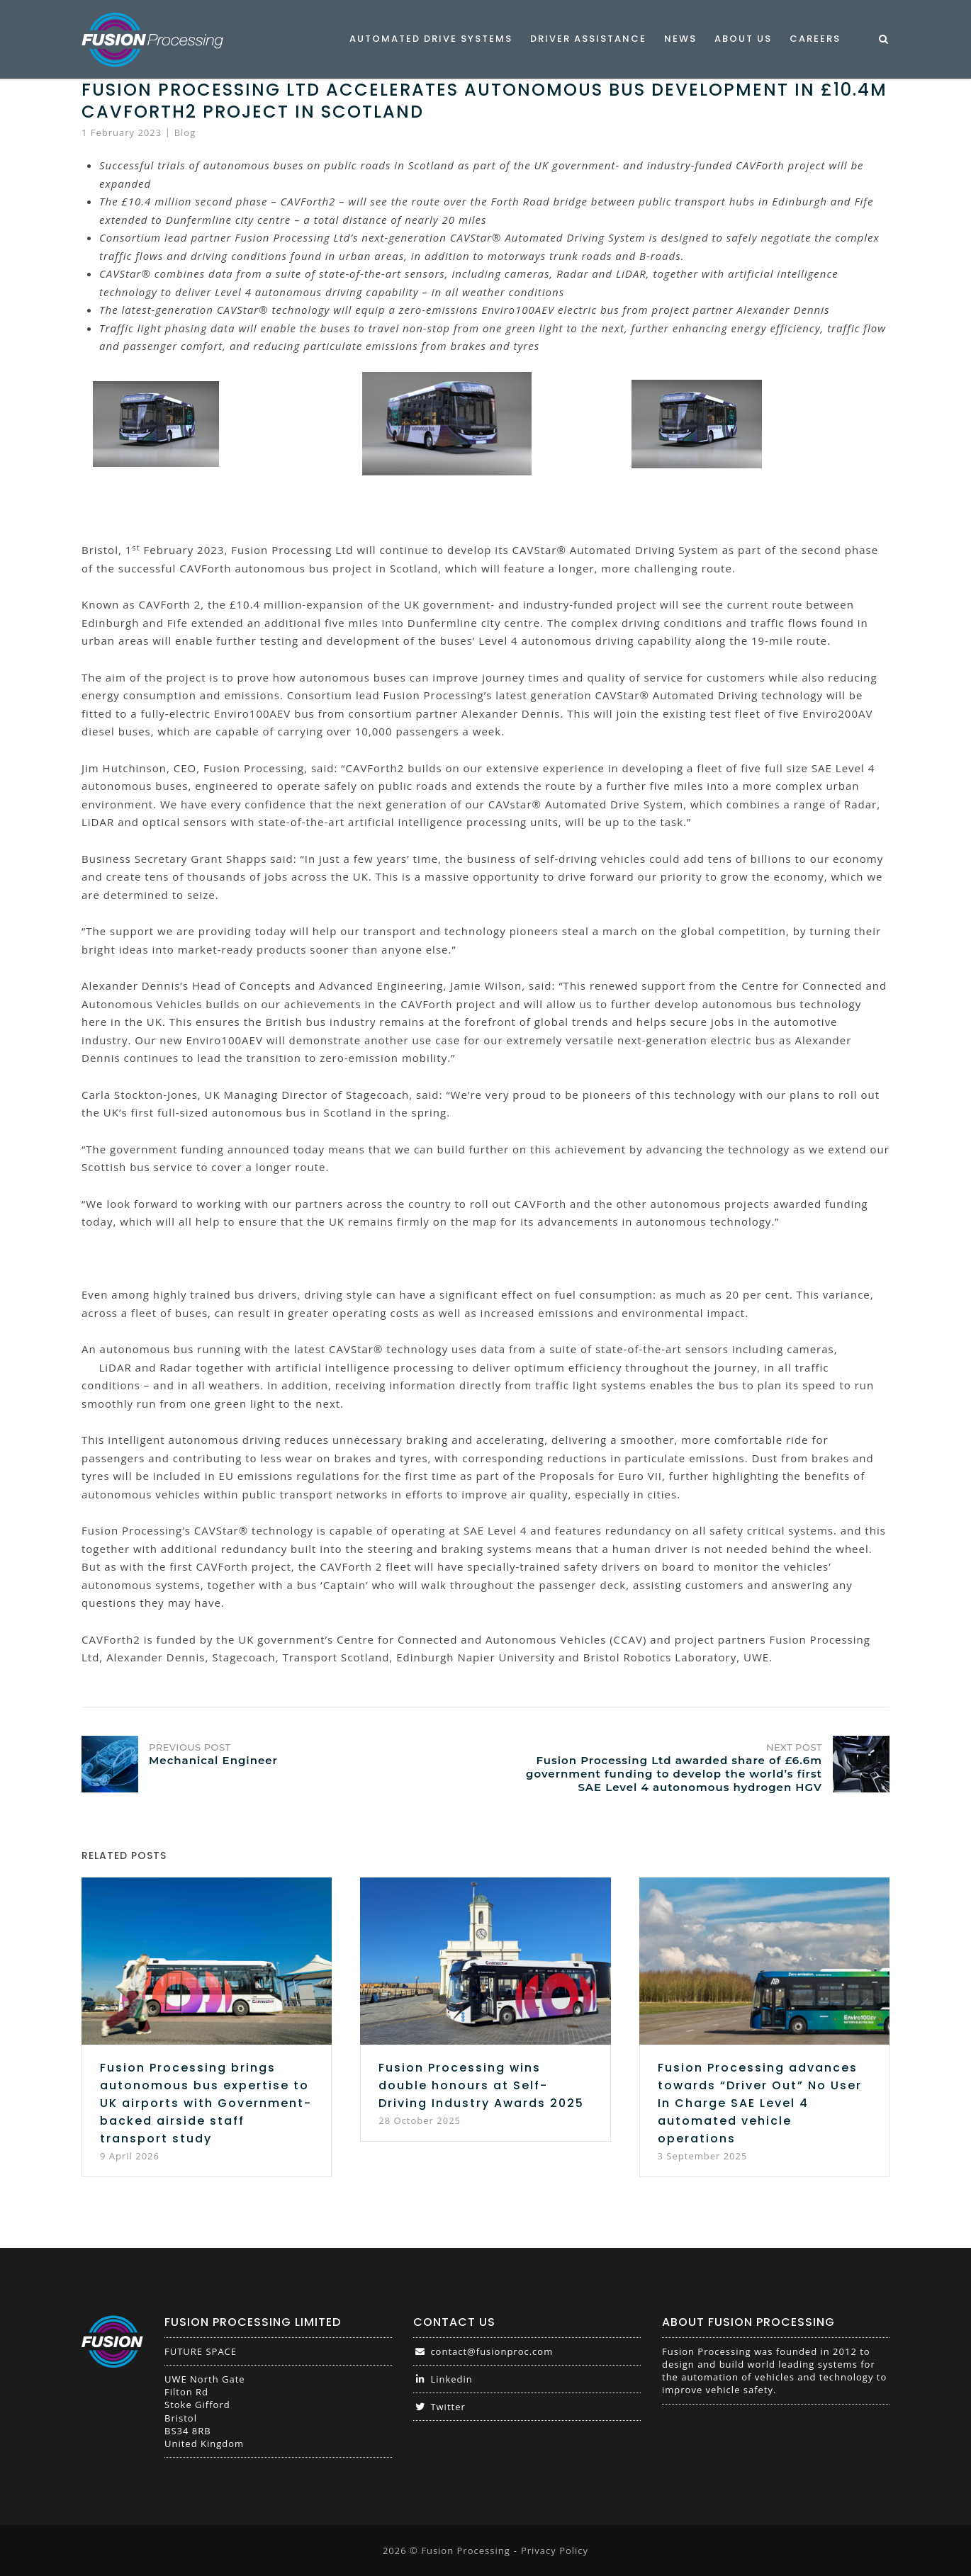 The image size is (971, 2576). What do you see at coordinates (588, 38) in the screenshot?
I see `Driver Assistance` at bounding box center [588, 38].